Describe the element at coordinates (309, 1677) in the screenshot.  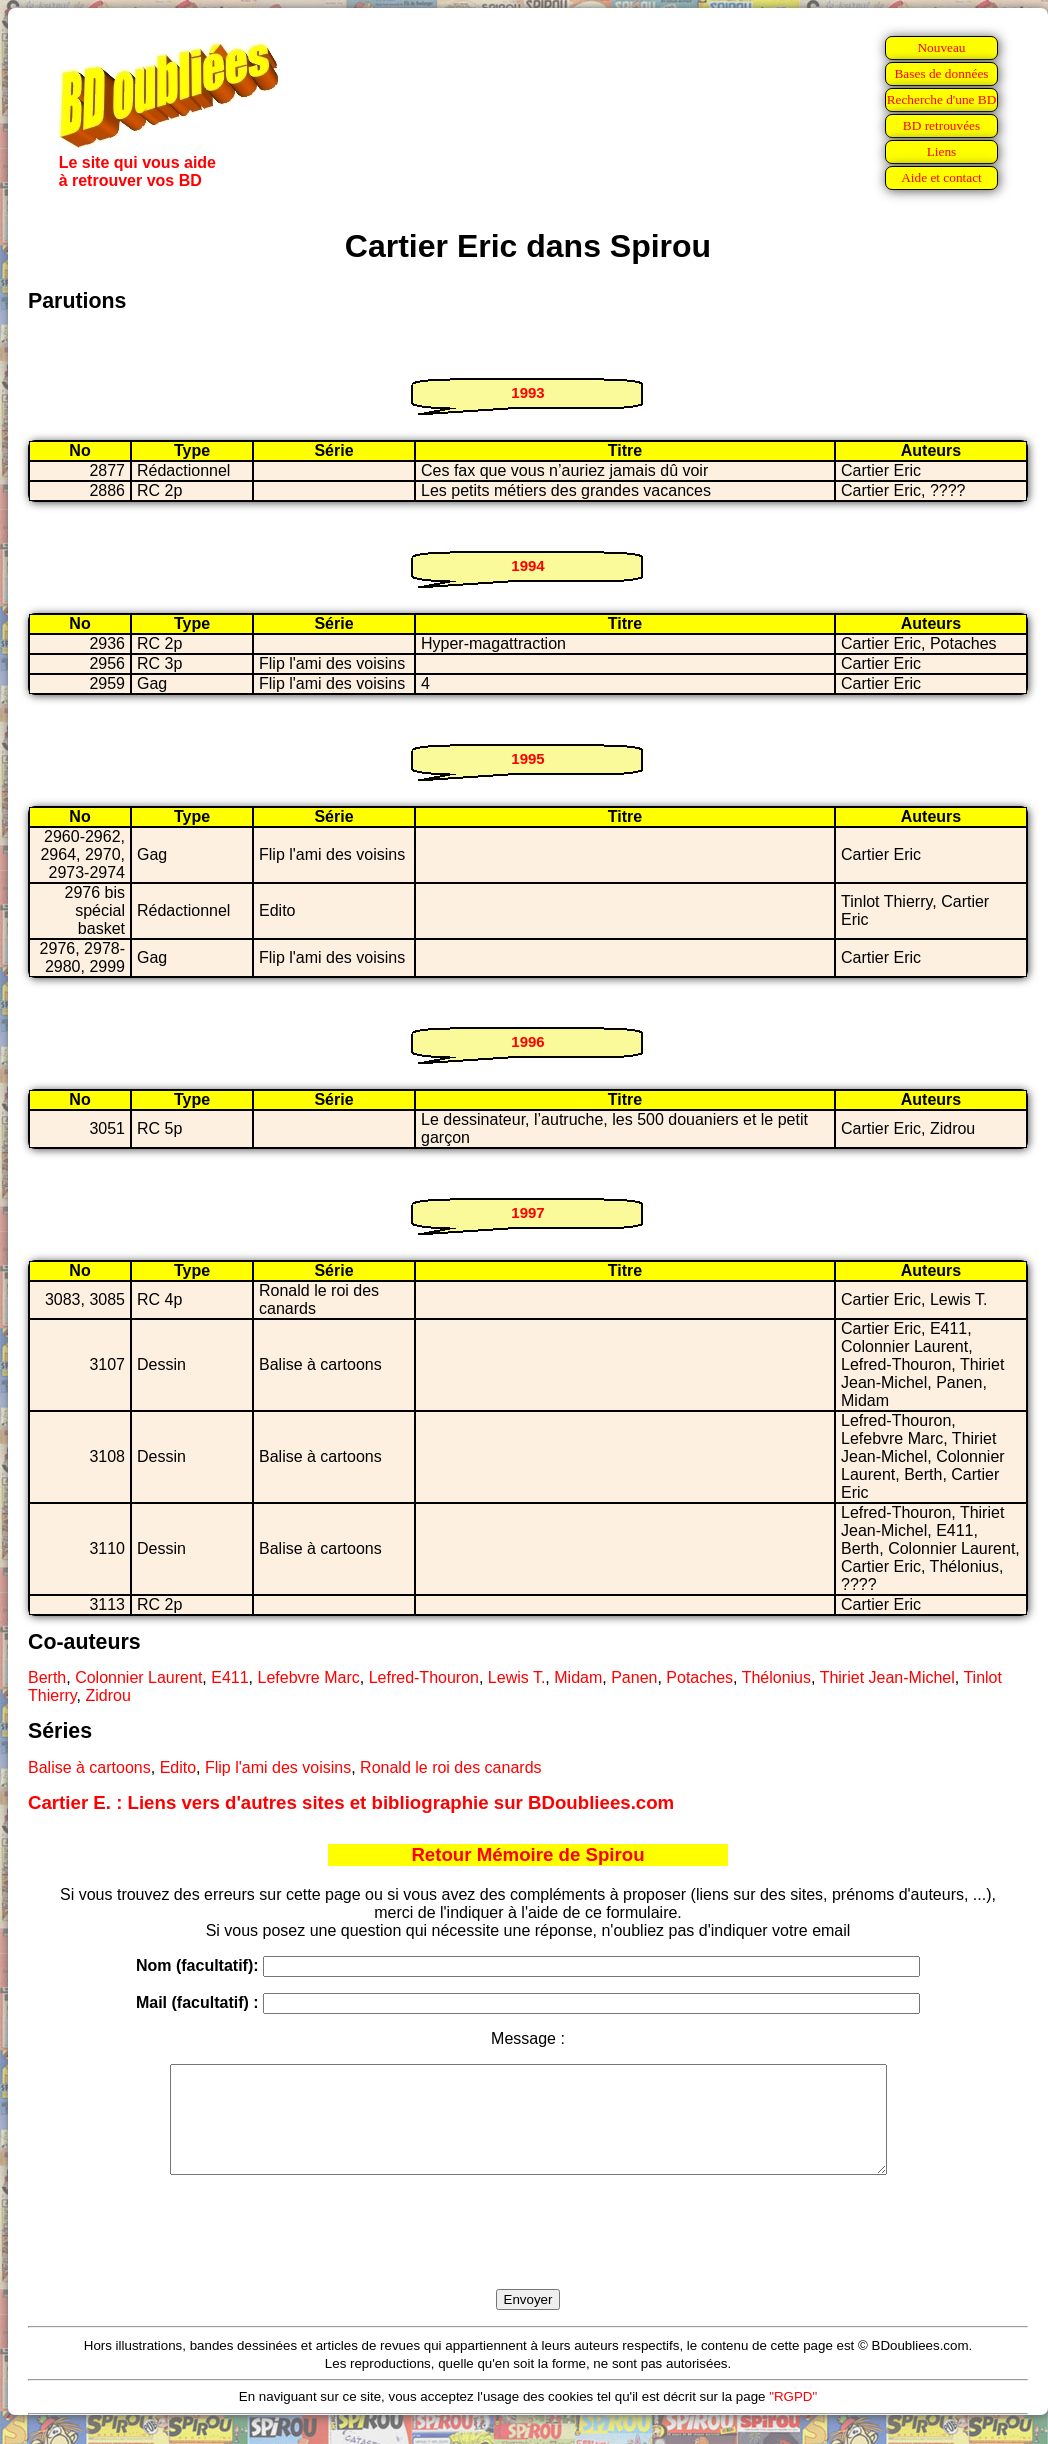
I see `Lefebvre Marc` at that location.